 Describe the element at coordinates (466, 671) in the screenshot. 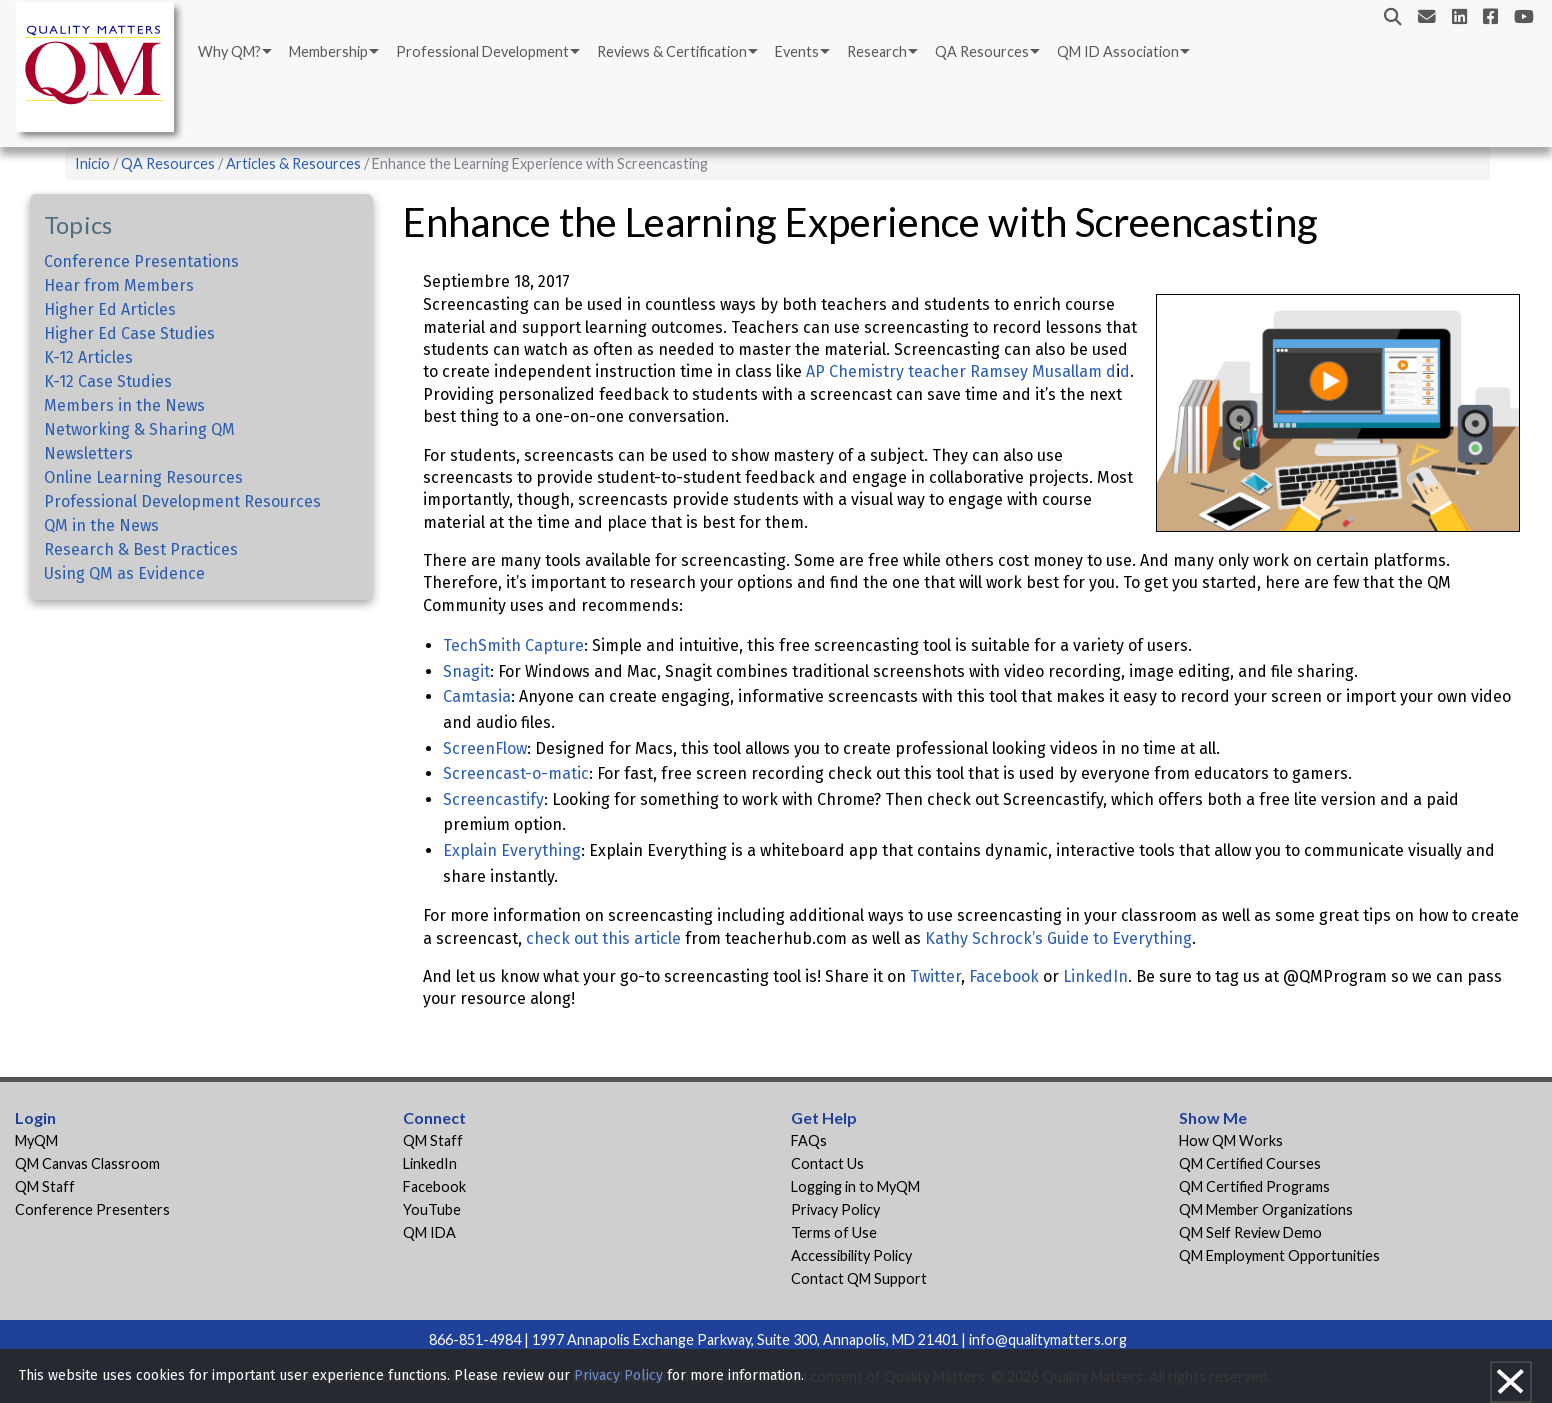

I see `Snagit` at that location.